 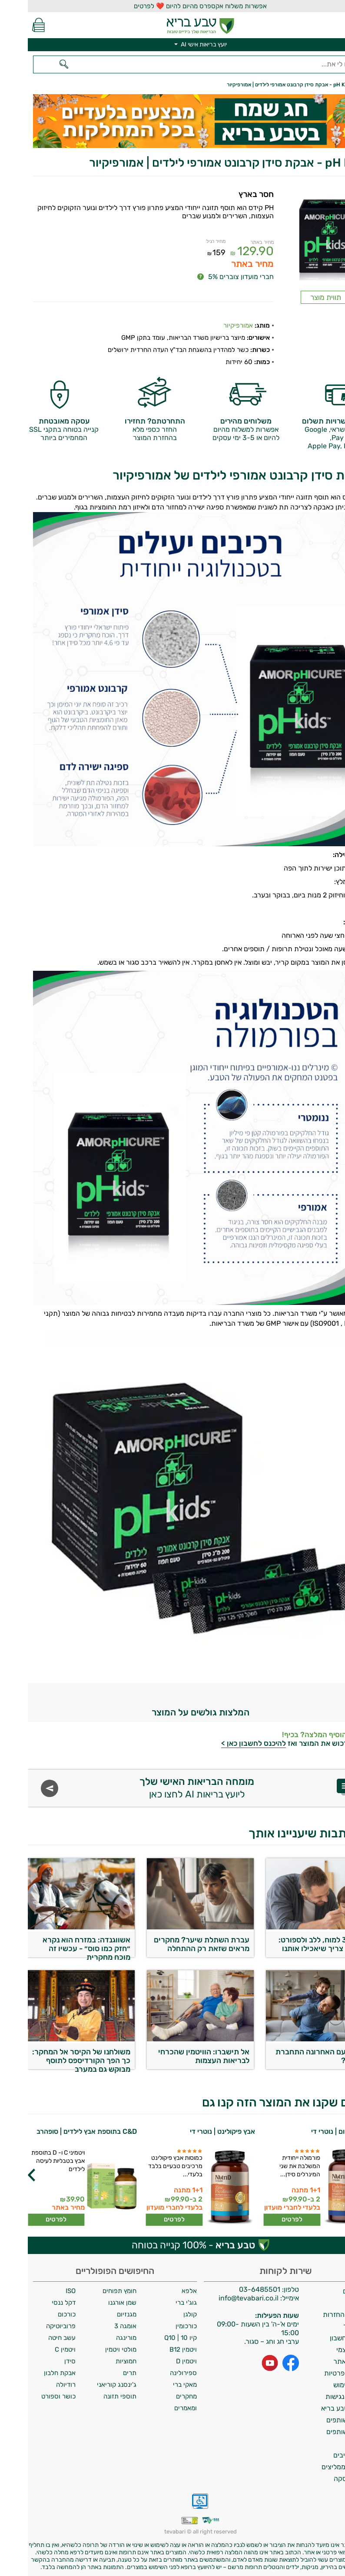 I want to click on ISO, so click(x=43, y=2291).